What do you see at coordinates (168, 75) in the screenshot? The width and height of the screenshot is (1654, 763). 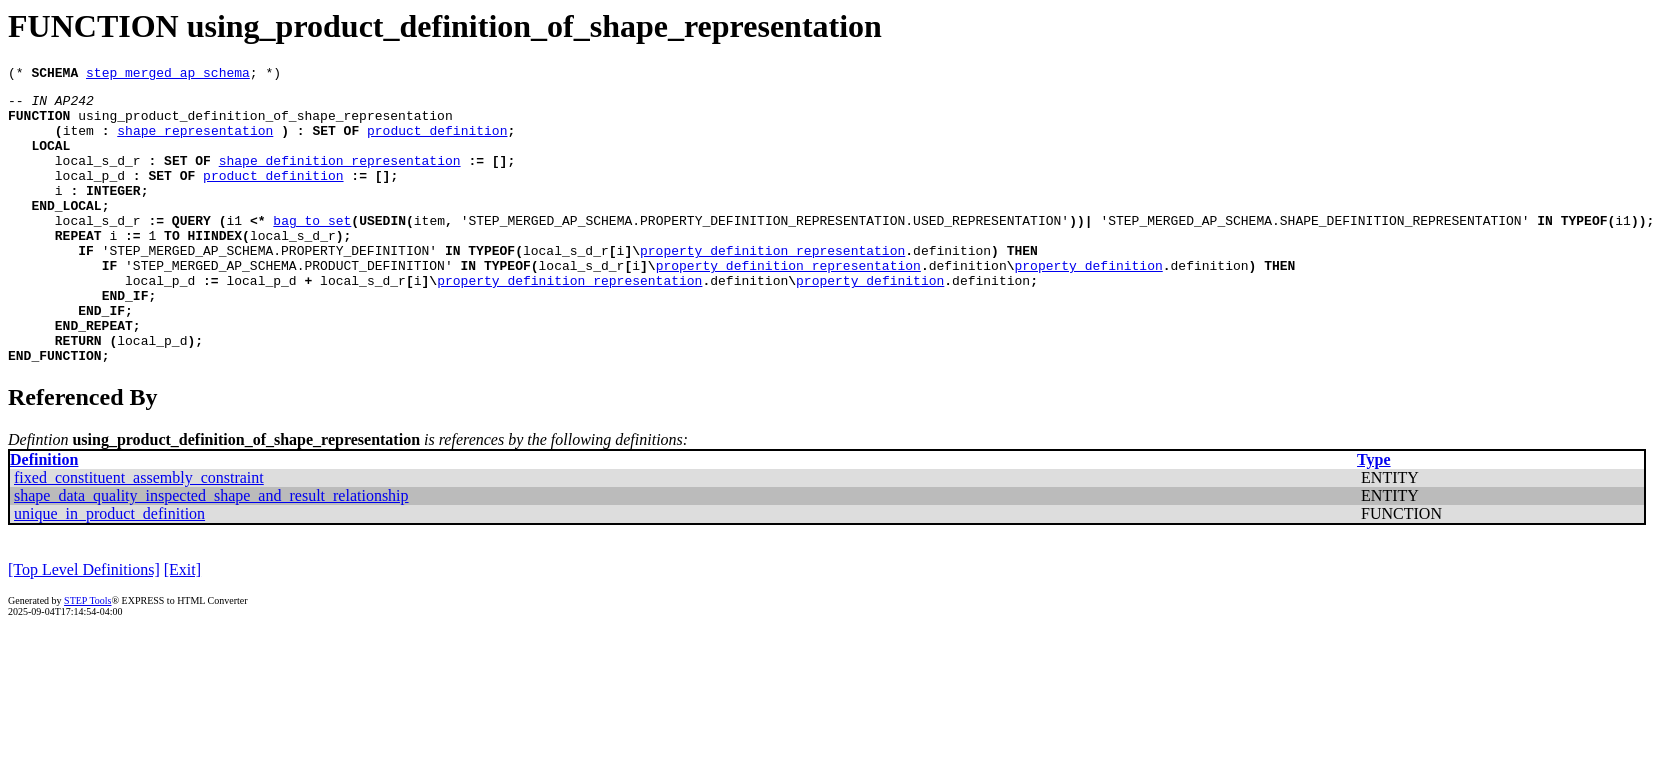 I see `step_merged_ap_schema` at bounding box center [168, 75].